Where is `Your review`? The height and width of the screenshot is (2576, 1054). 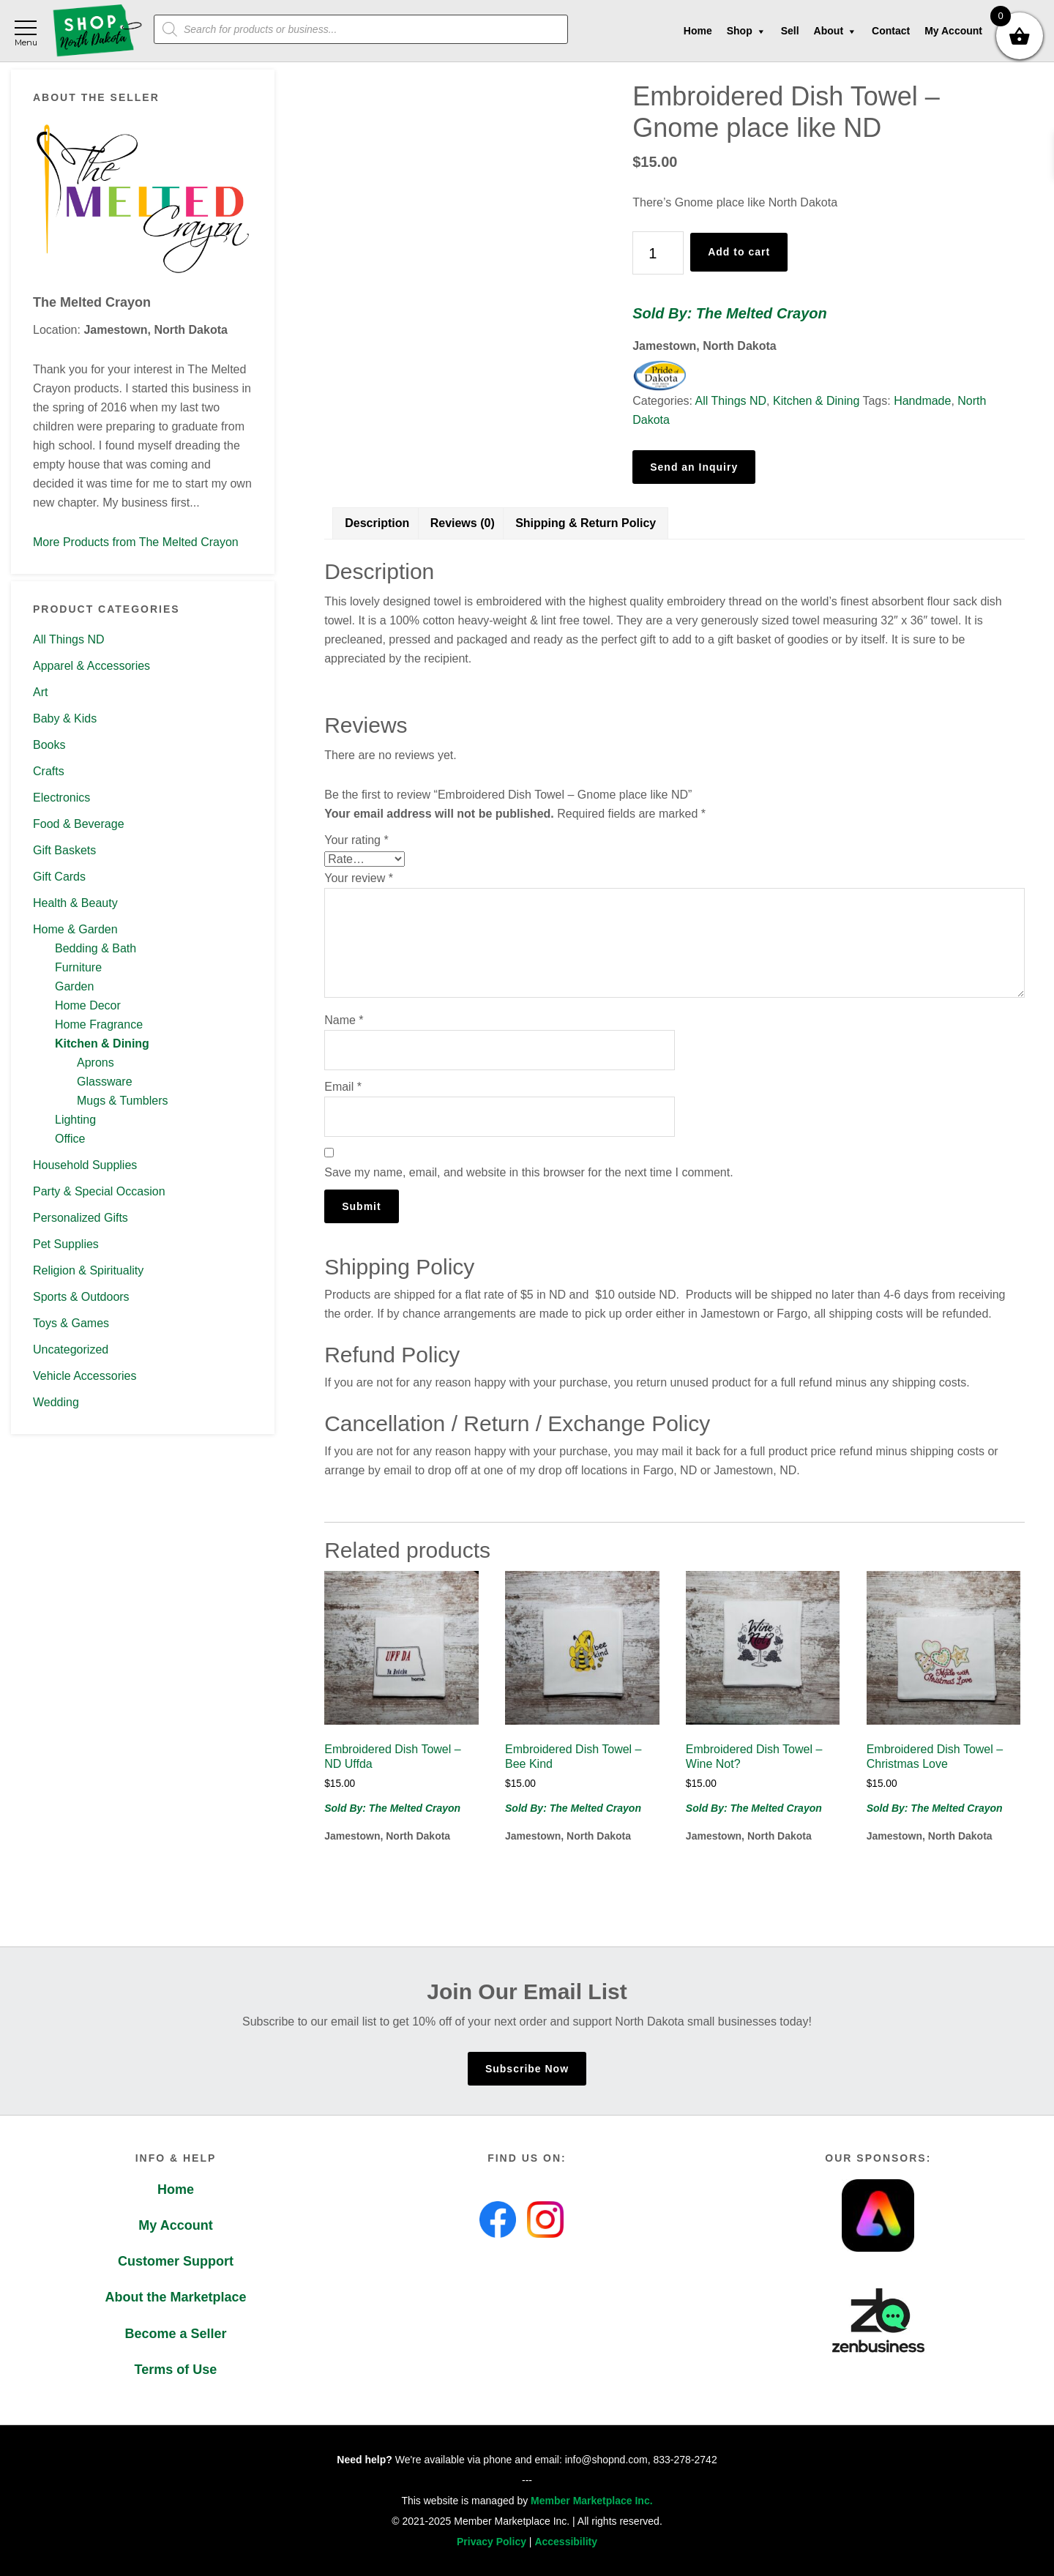
Your review is located at coordinates (358, 878).